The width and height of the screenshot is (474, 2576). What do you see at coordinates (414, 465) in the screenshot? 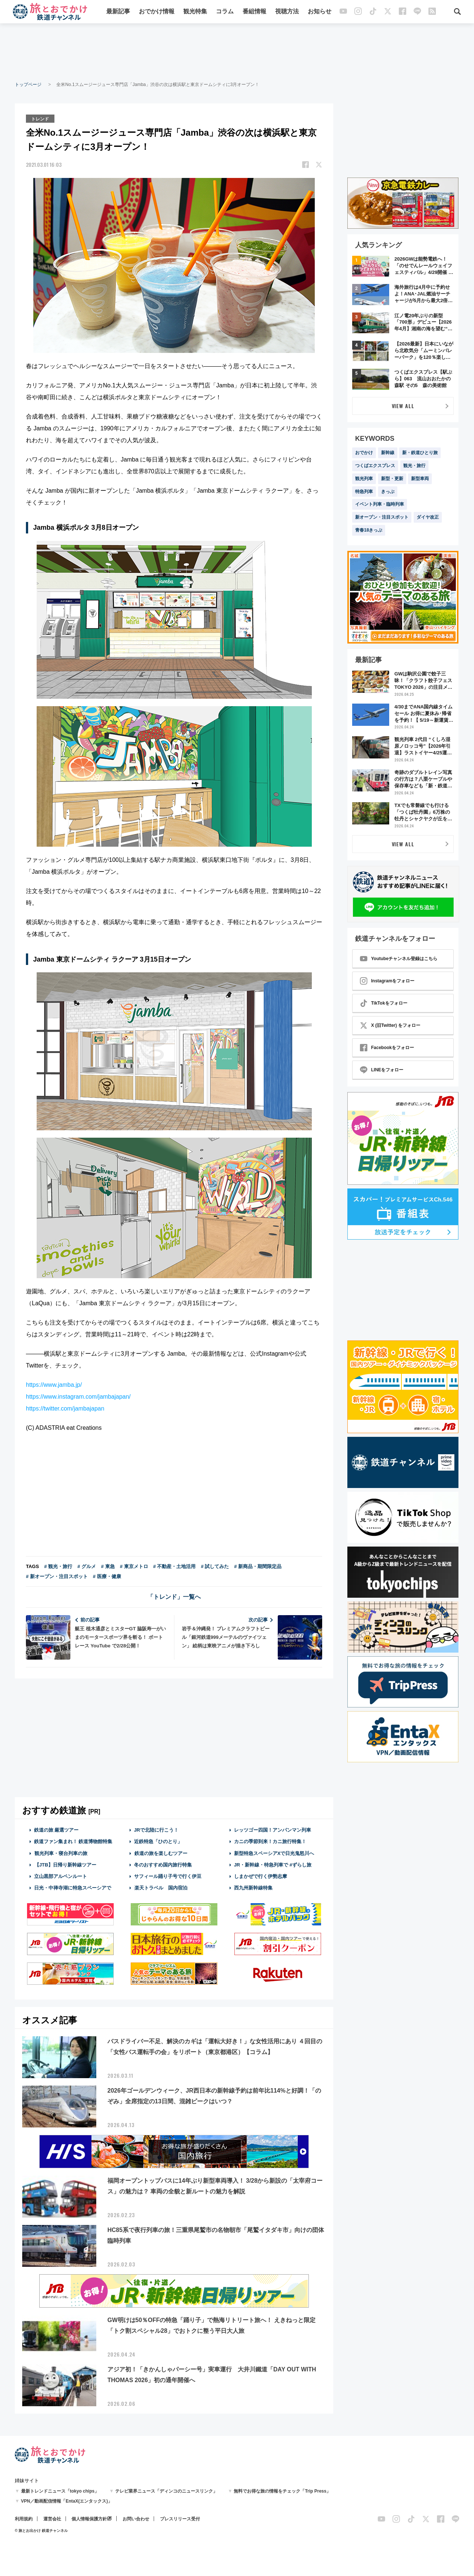
I see `観光・旅行` at bounding box center [414, 465].